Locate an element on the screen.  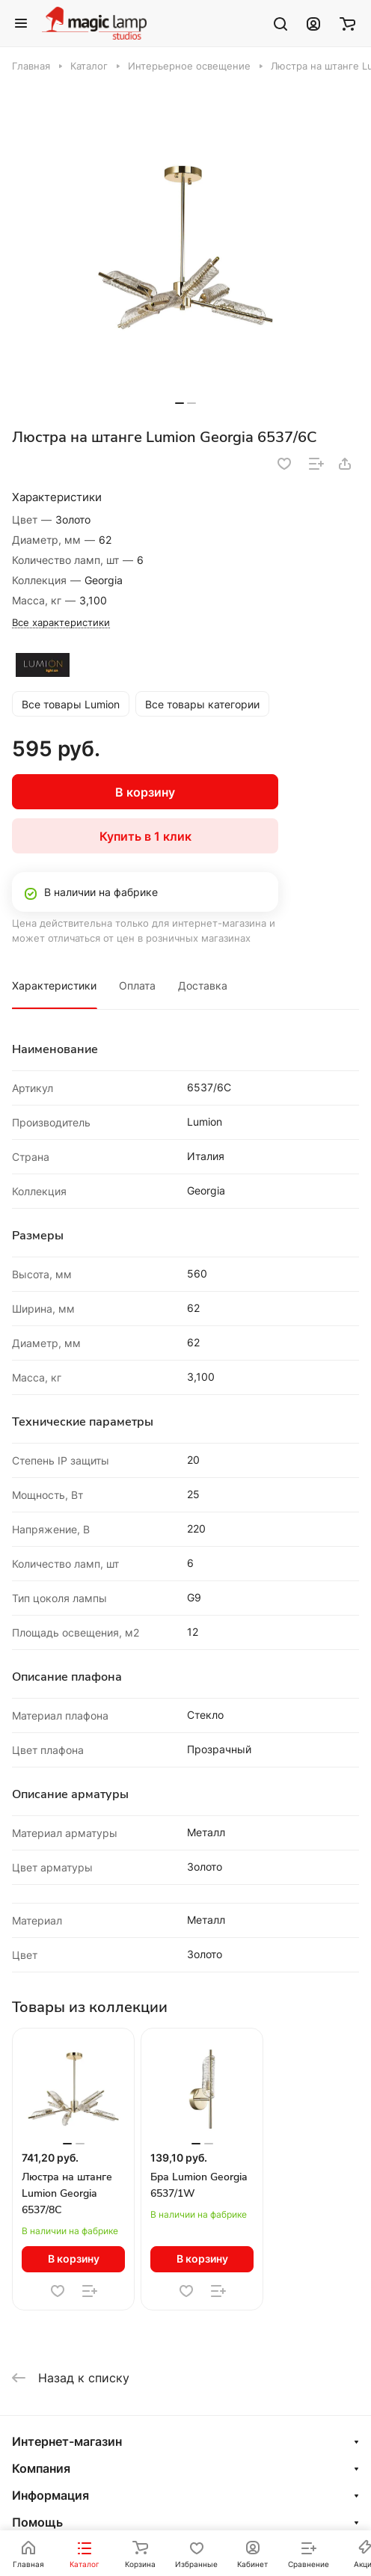
Информация is located at coordinates (50, 2495).